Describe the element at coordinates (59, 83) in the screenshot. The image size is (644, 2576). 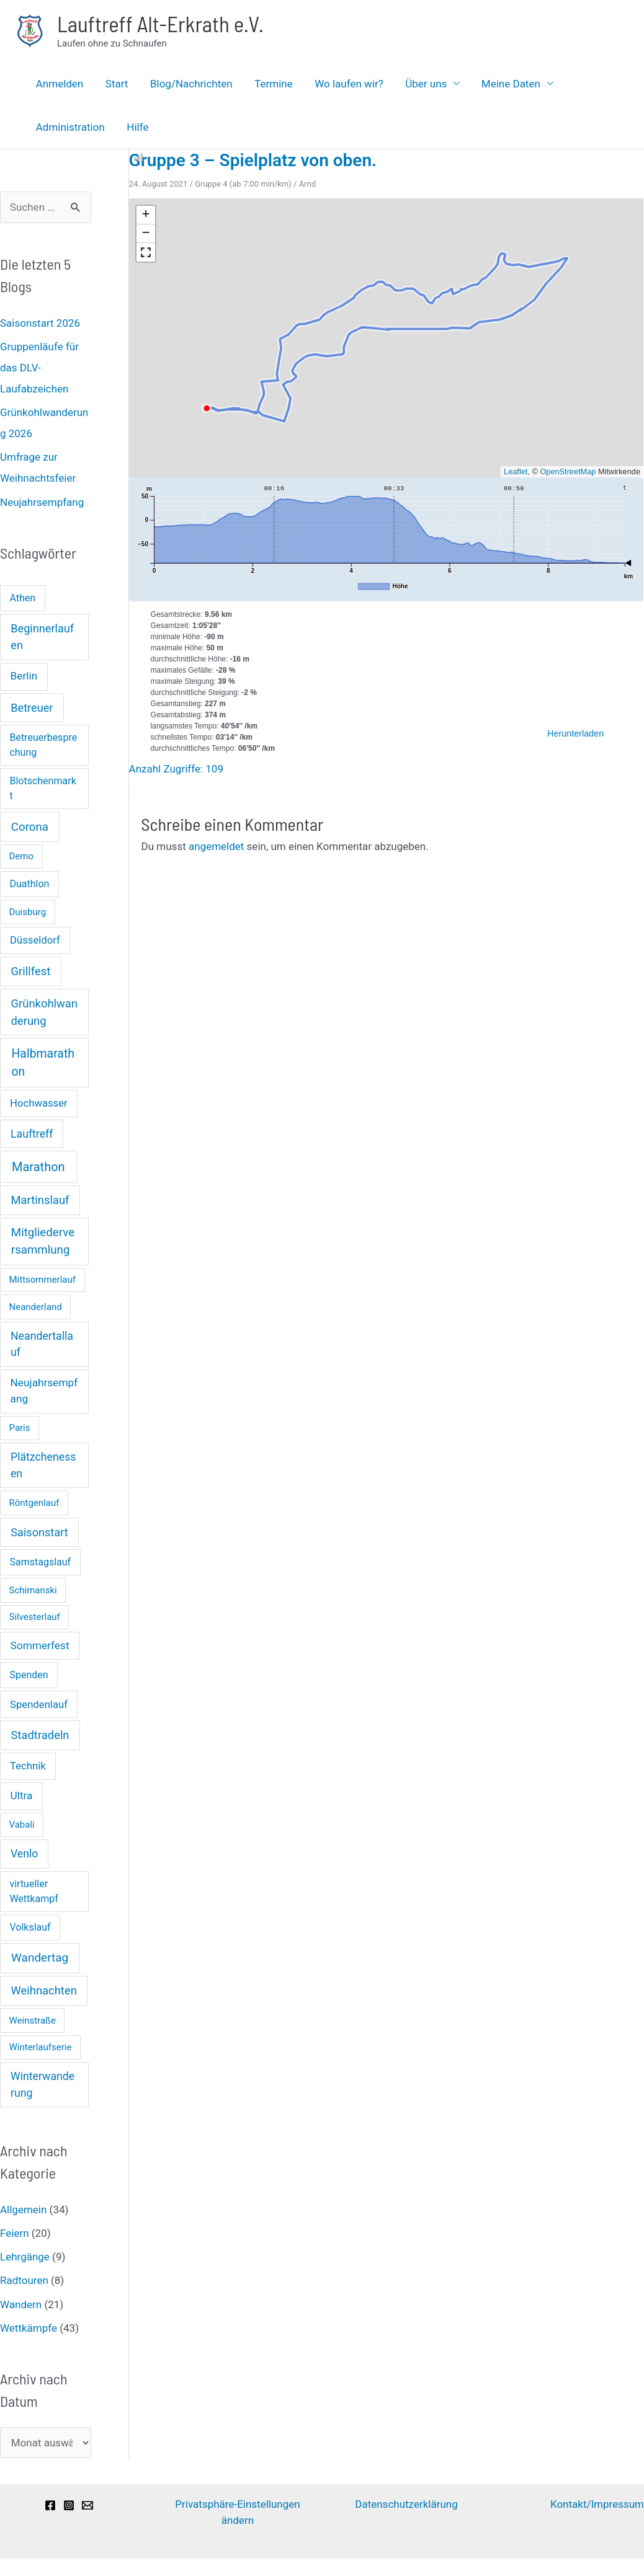
I see `Anmelden` at that location.